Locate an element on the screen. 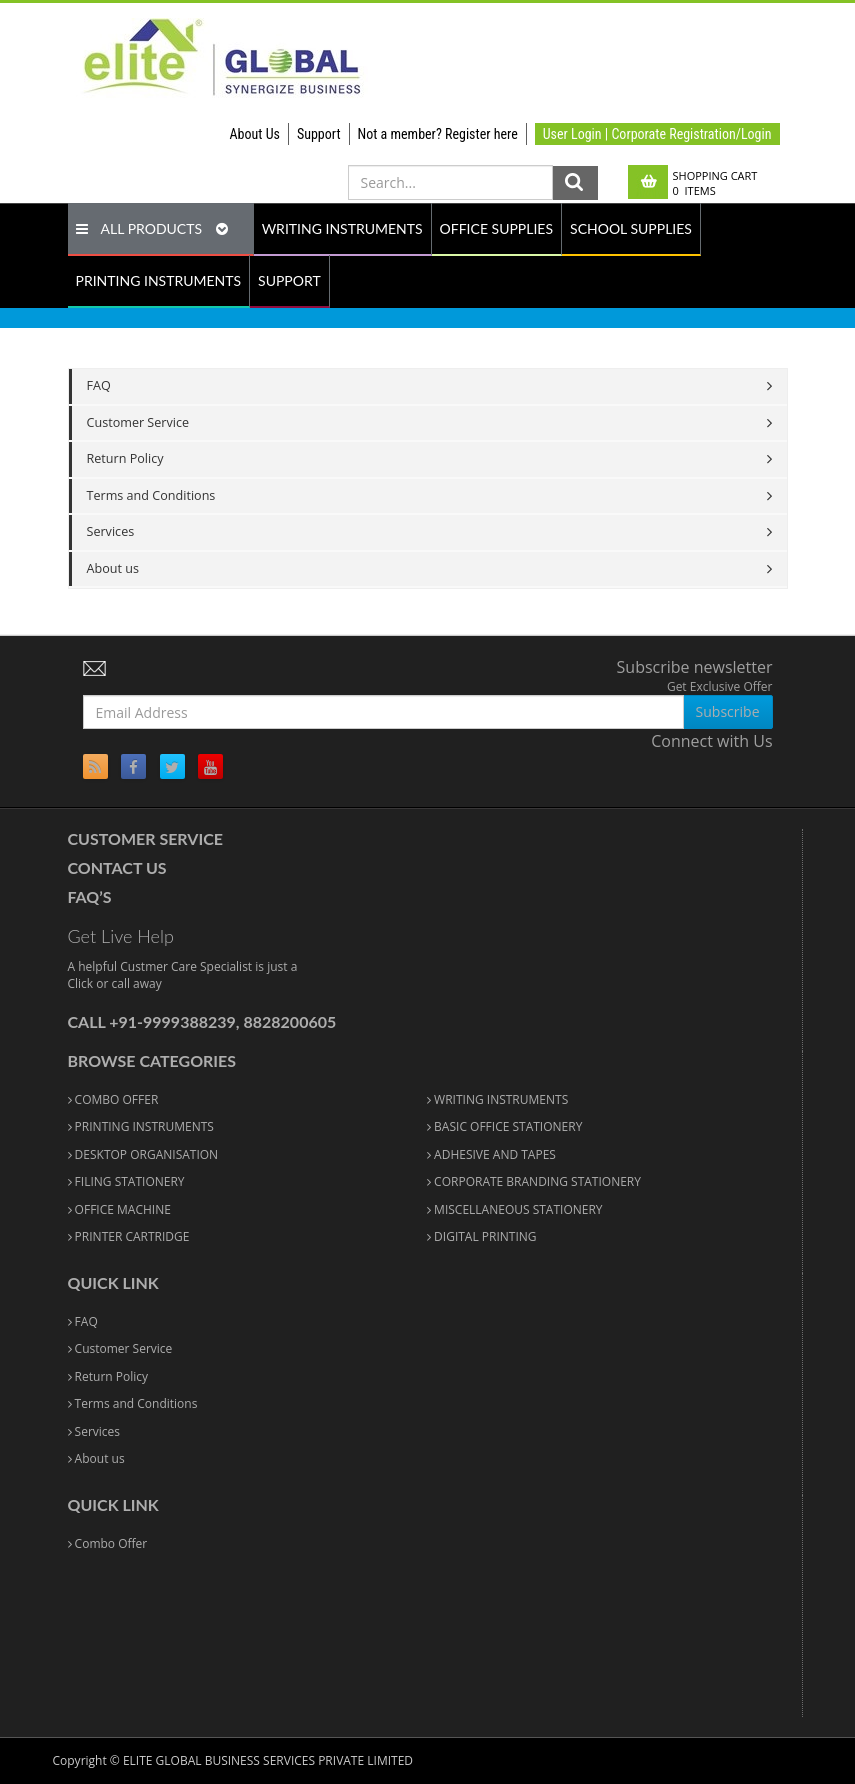 The image size is (855, 1784). OFFICE MACHINE is located at coordinates (119, 1209).